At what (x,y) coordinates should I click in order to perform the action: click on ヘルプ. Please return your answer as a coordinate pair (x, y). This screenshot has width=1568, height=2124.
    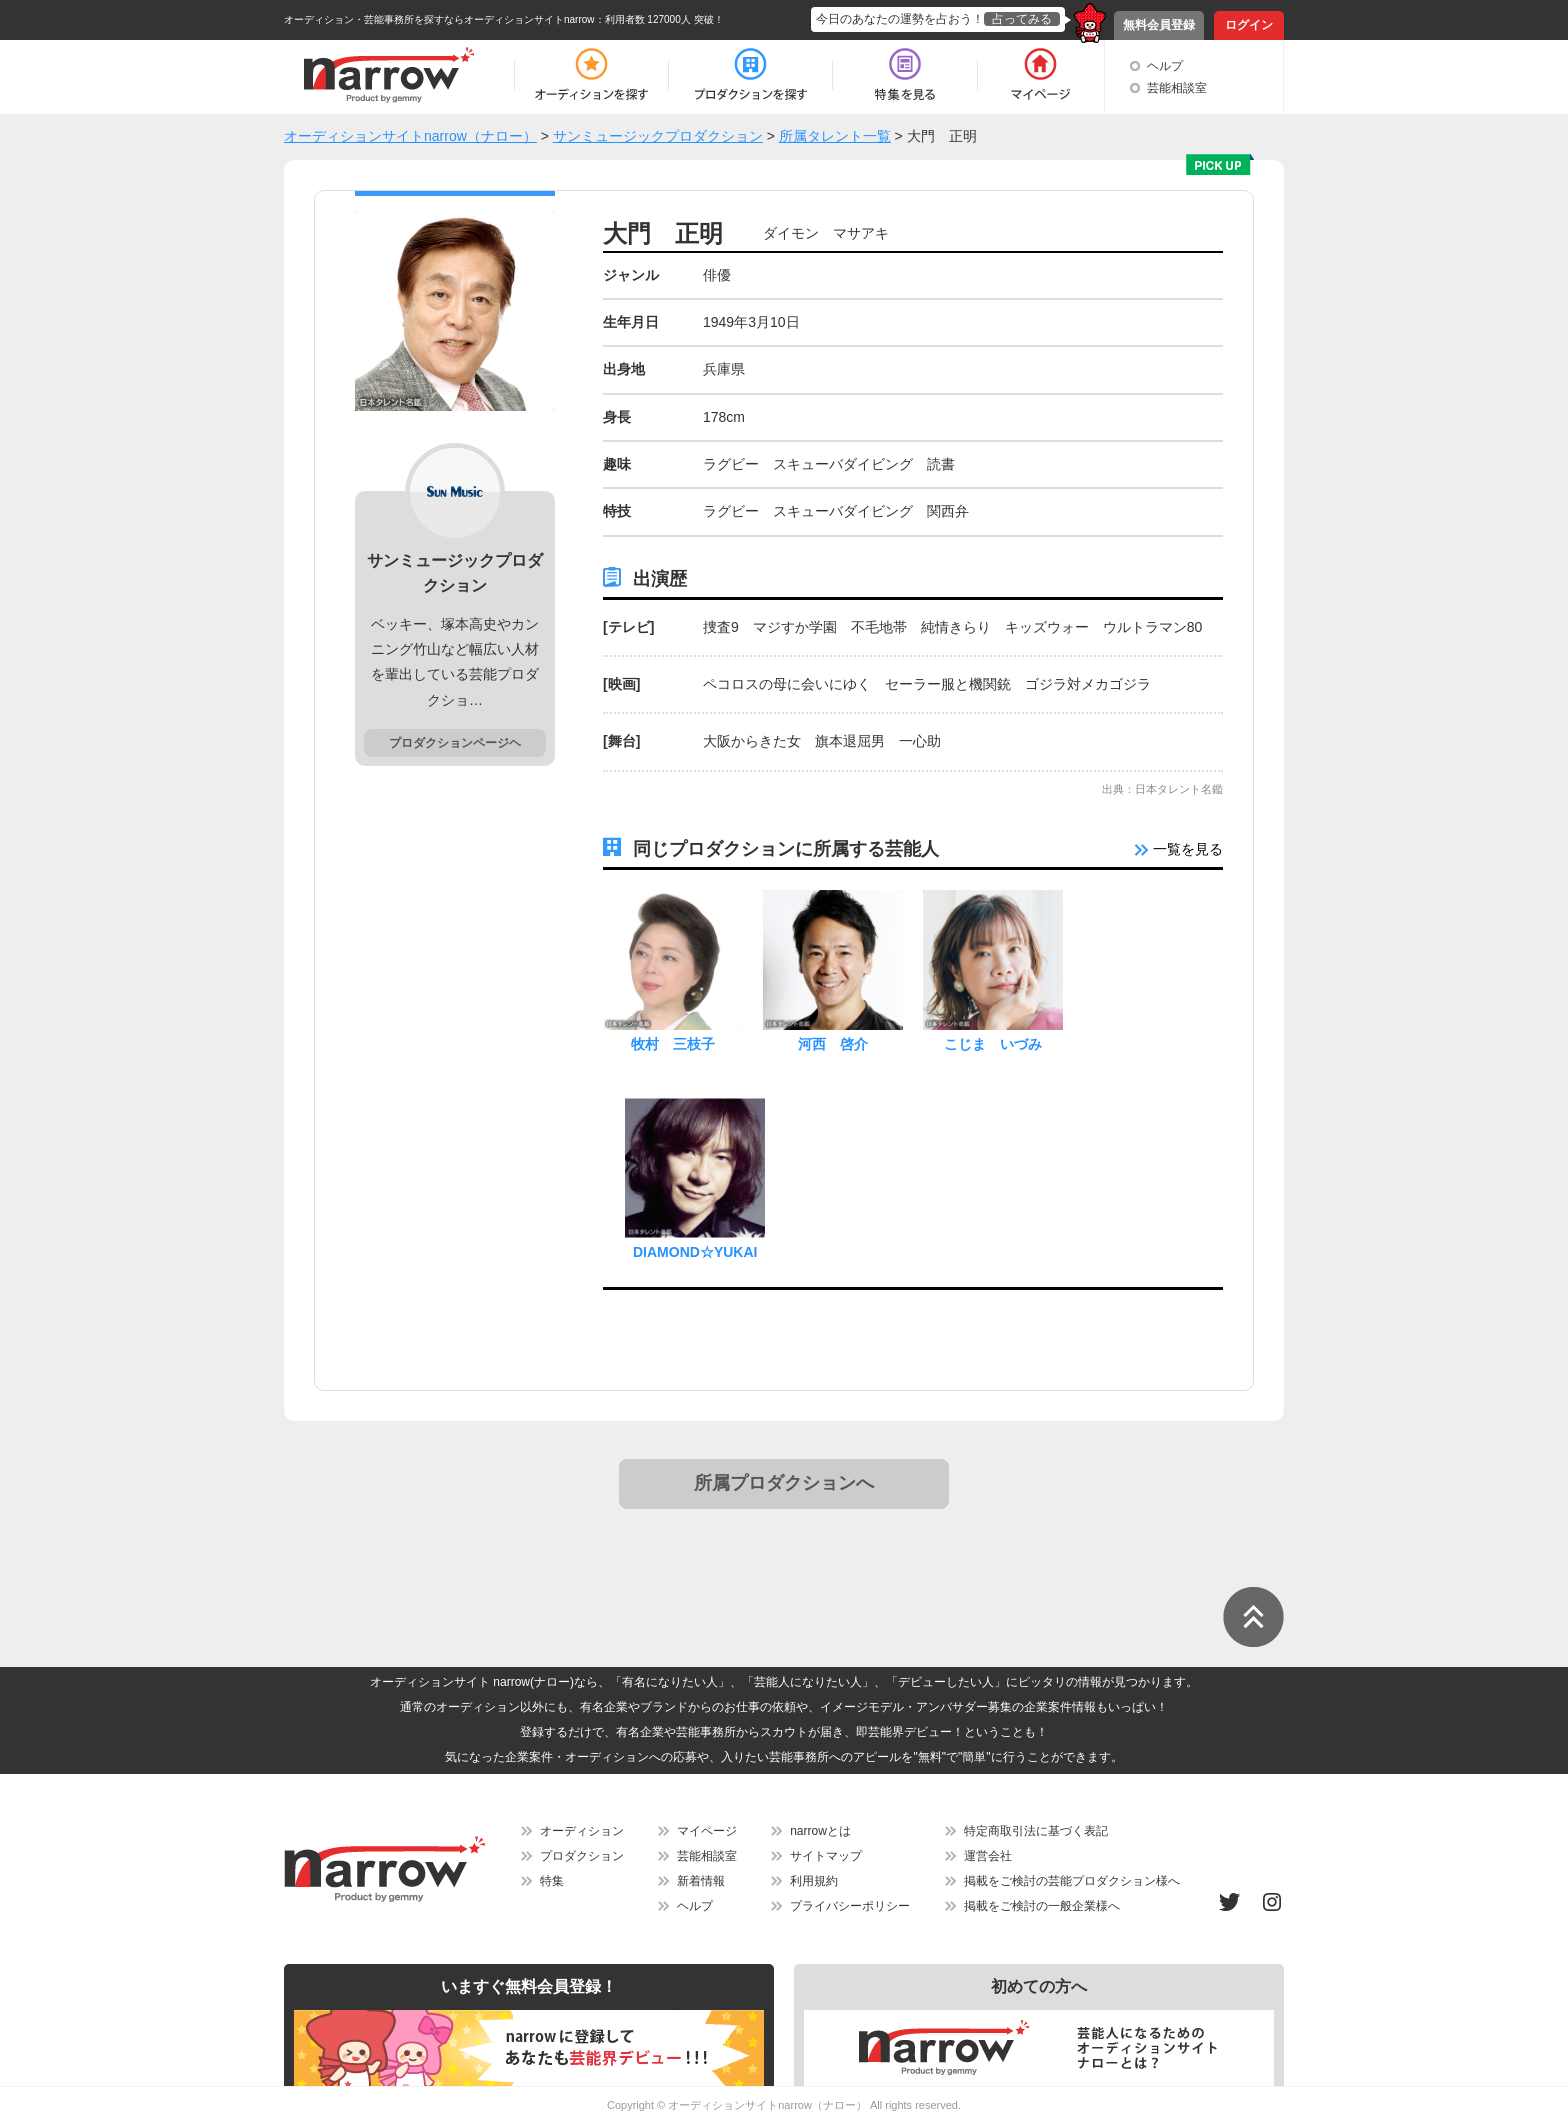
    Looking at the image, I should click on (1165, 66).